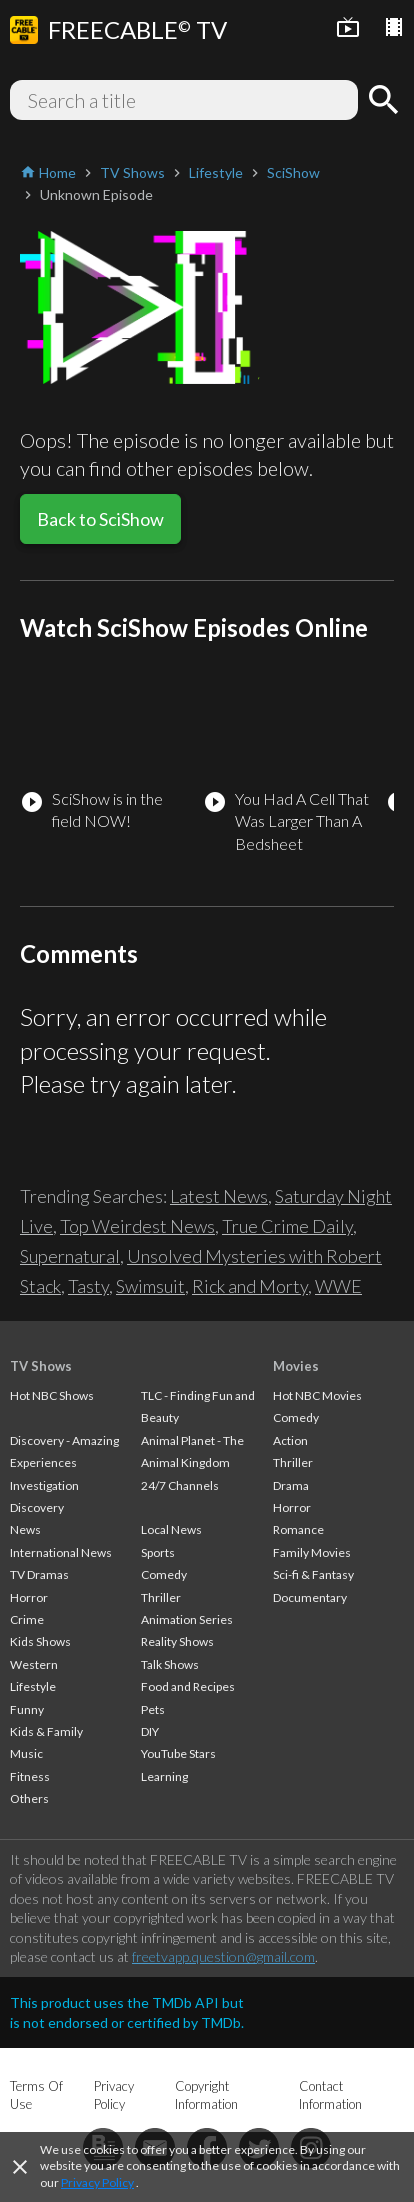 The image size is (414, 2202). I want to click on Swimsuit, so click(150, 1286).